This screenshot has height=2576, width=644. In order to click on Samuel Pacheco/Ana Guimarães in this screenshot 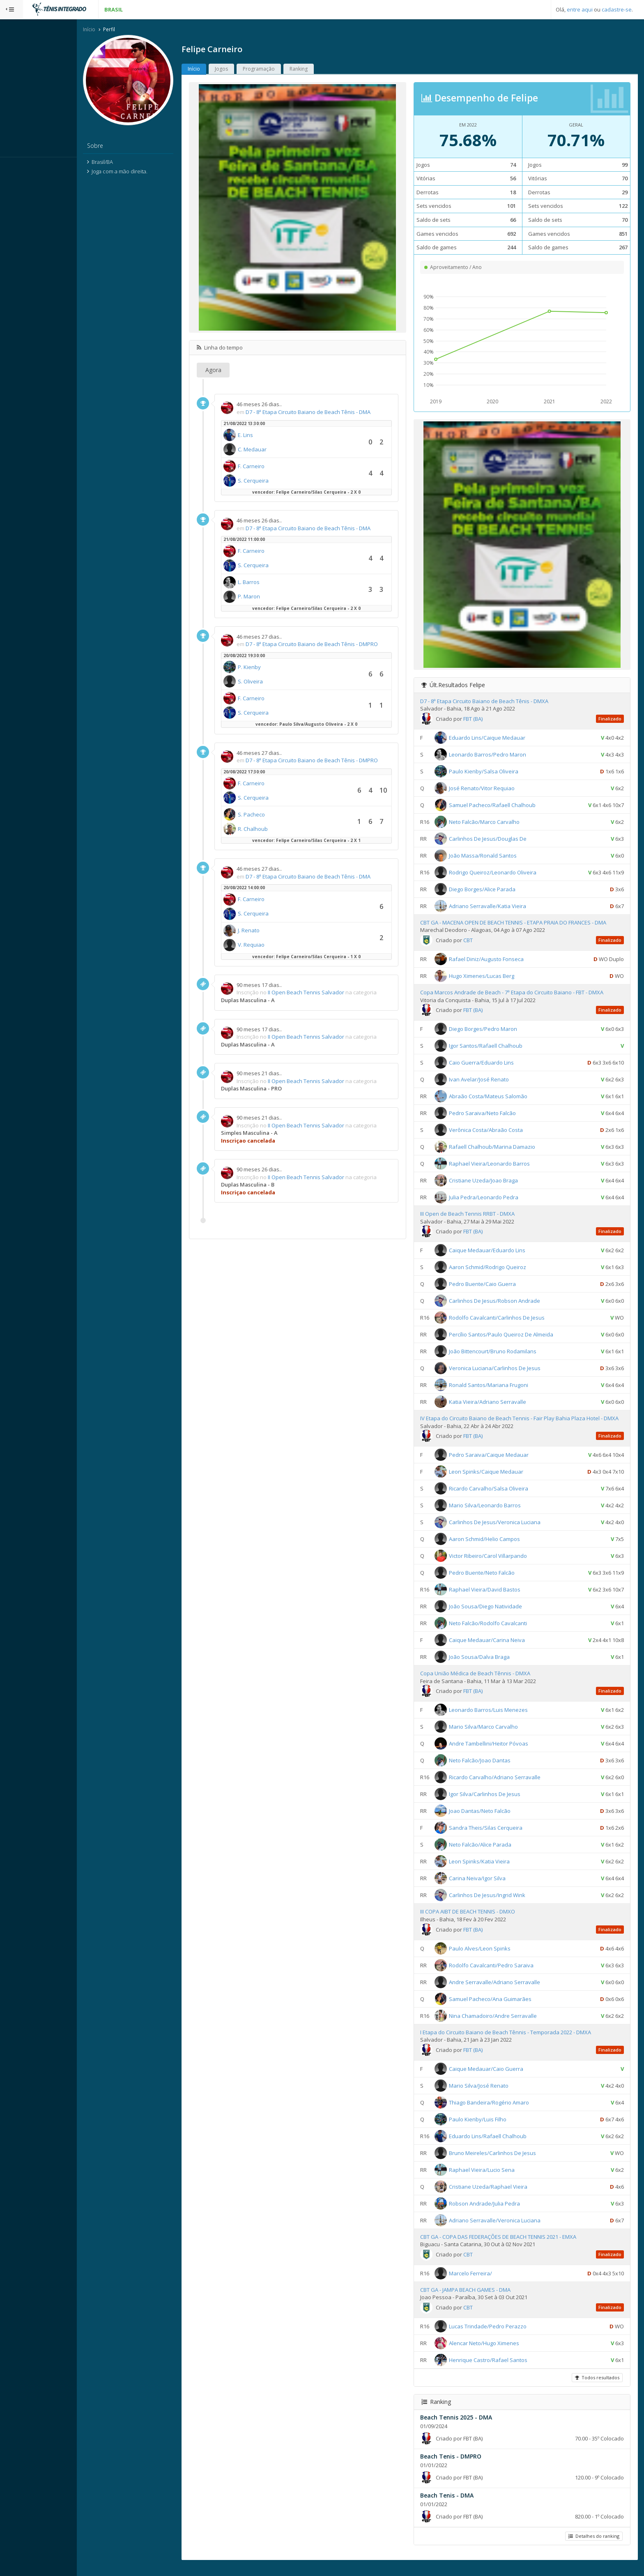, I will do `click(501, 2007)`.